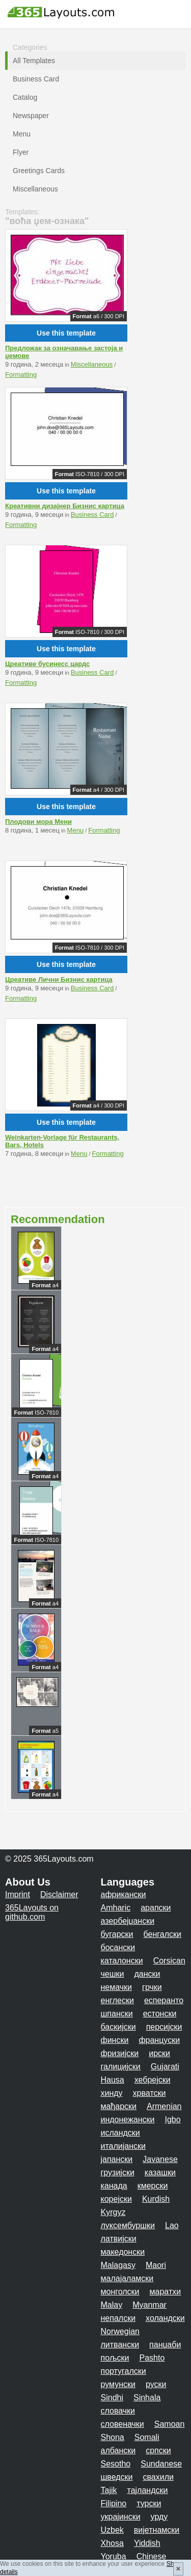 This screenshot has height=2576, width=191. Describe the element at coordinates (122, 2424) in the screenshot. I see `словеначки` at that location.